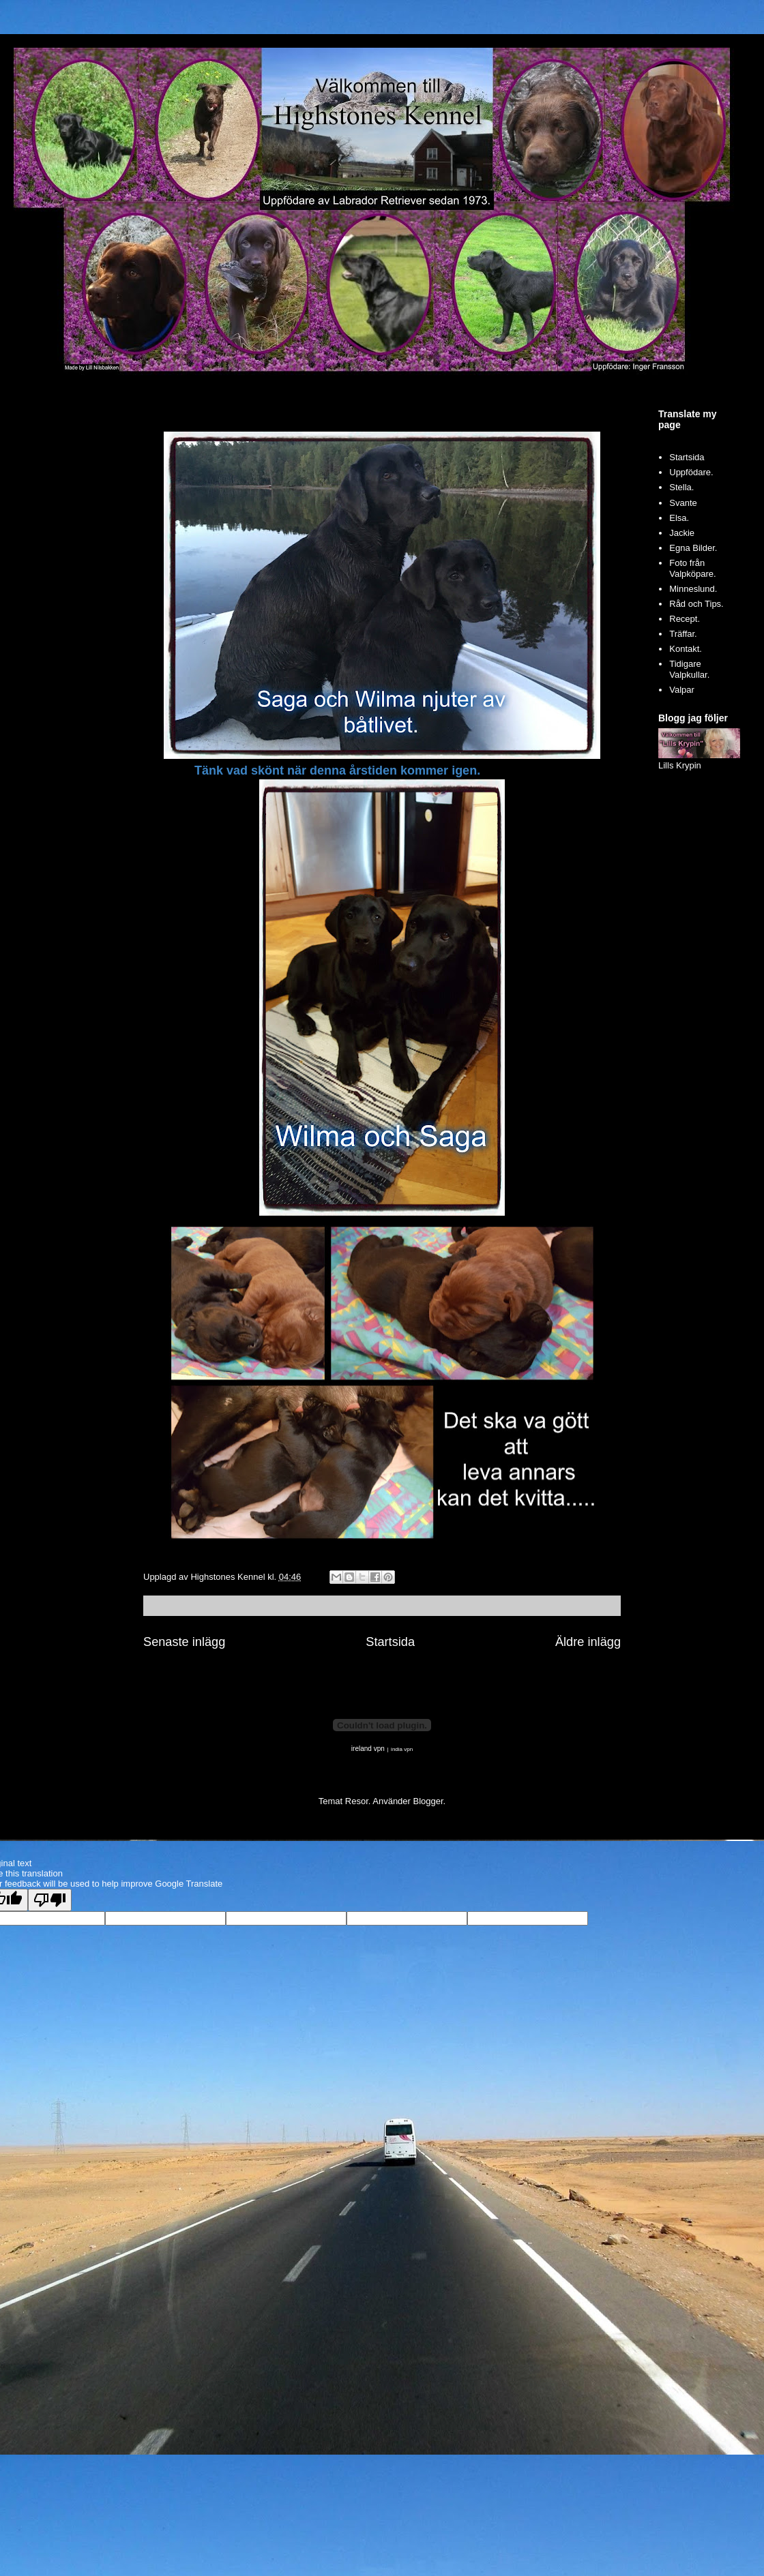  I want to click on Blogger, so click(428, 1801).